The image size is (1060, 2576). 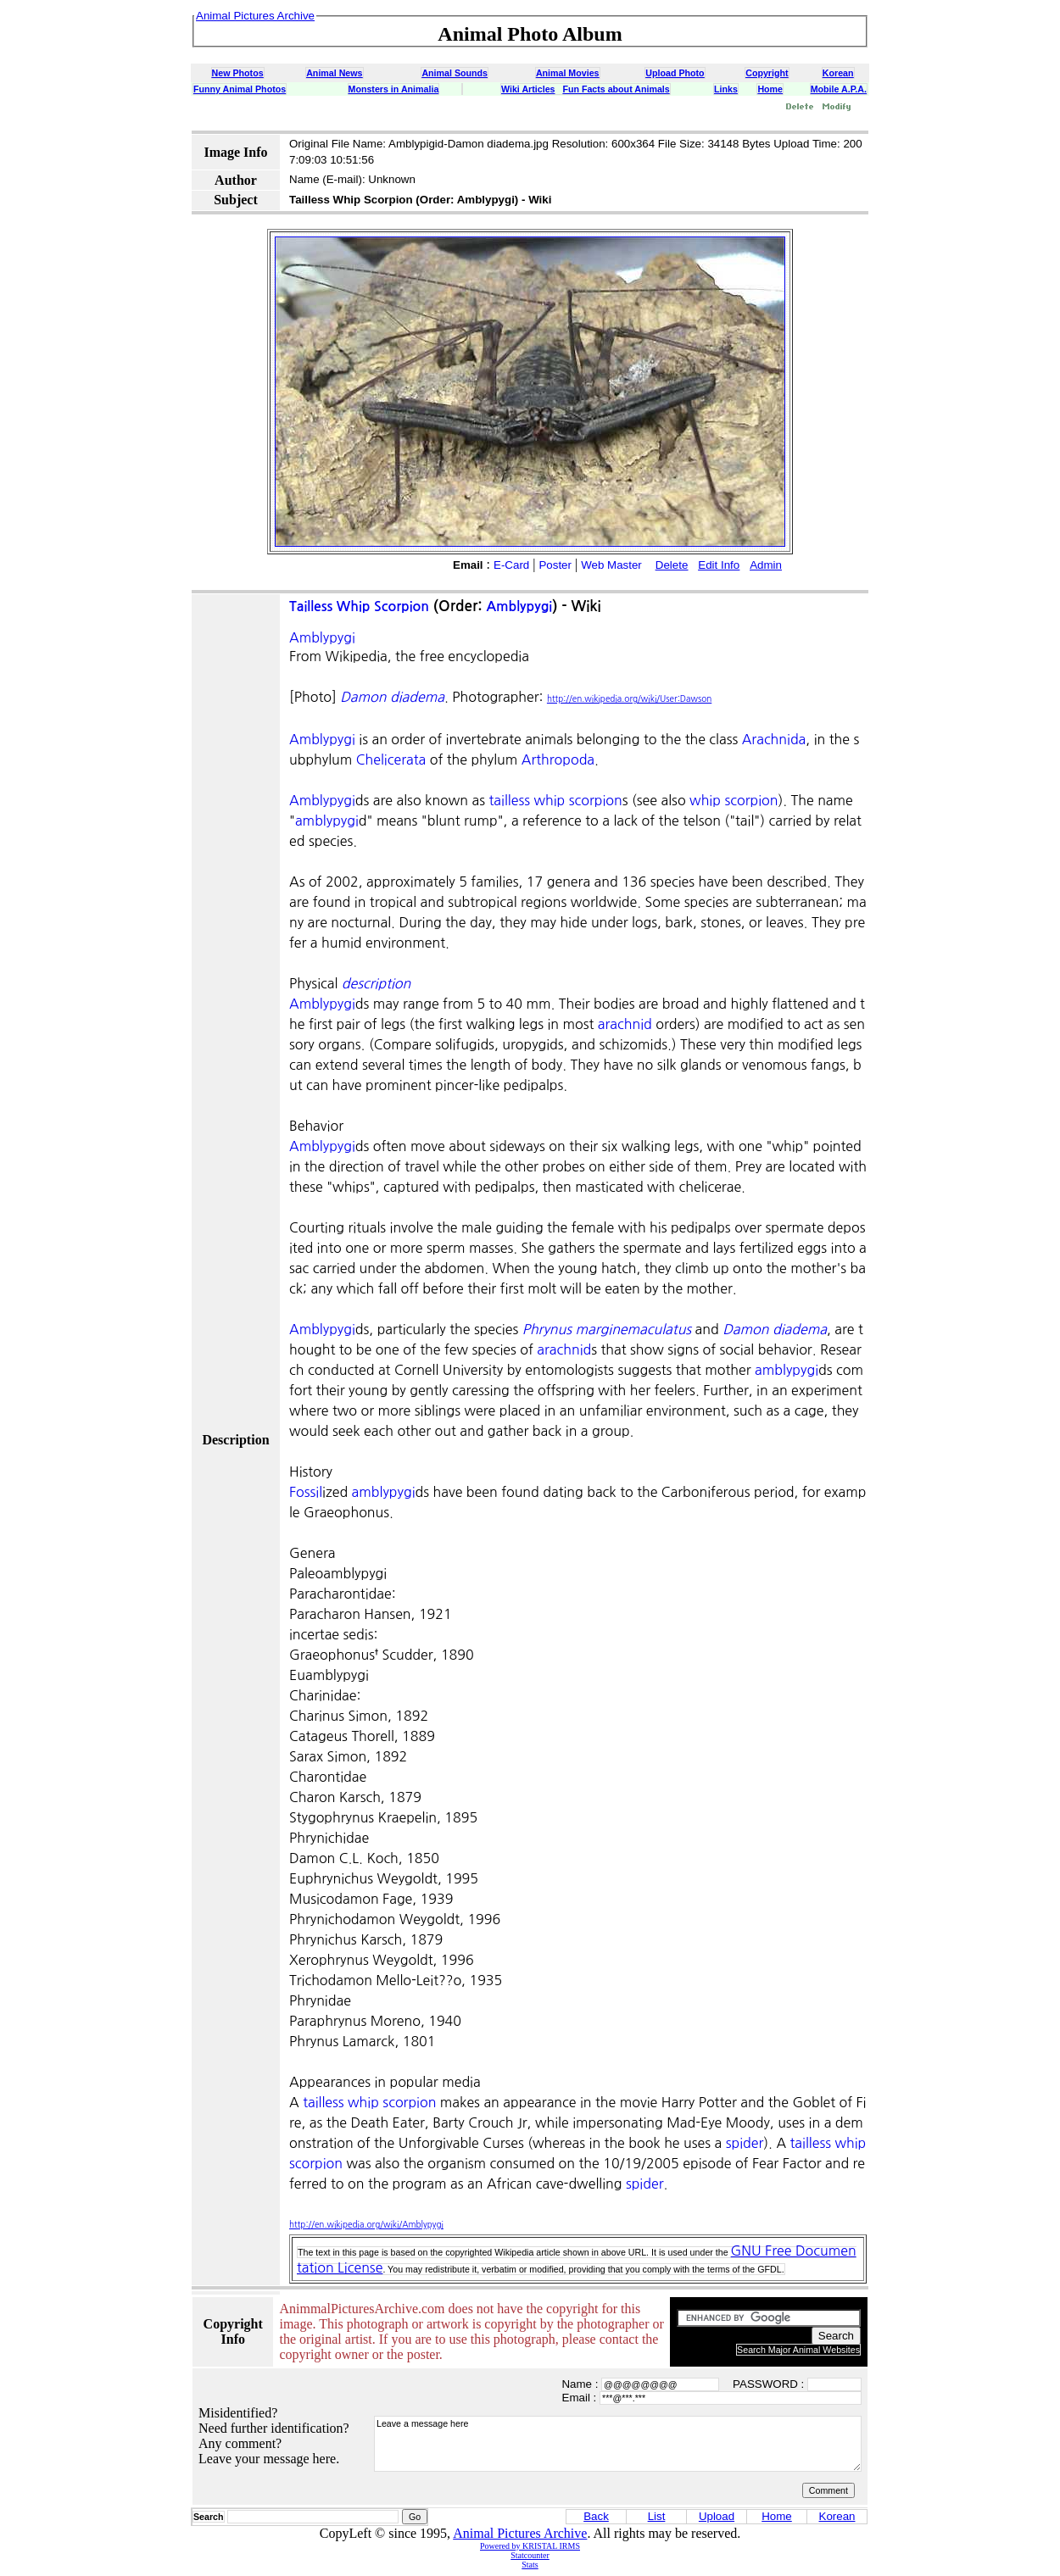 I want to click on Amblypygi, so click(x=519, y=606).